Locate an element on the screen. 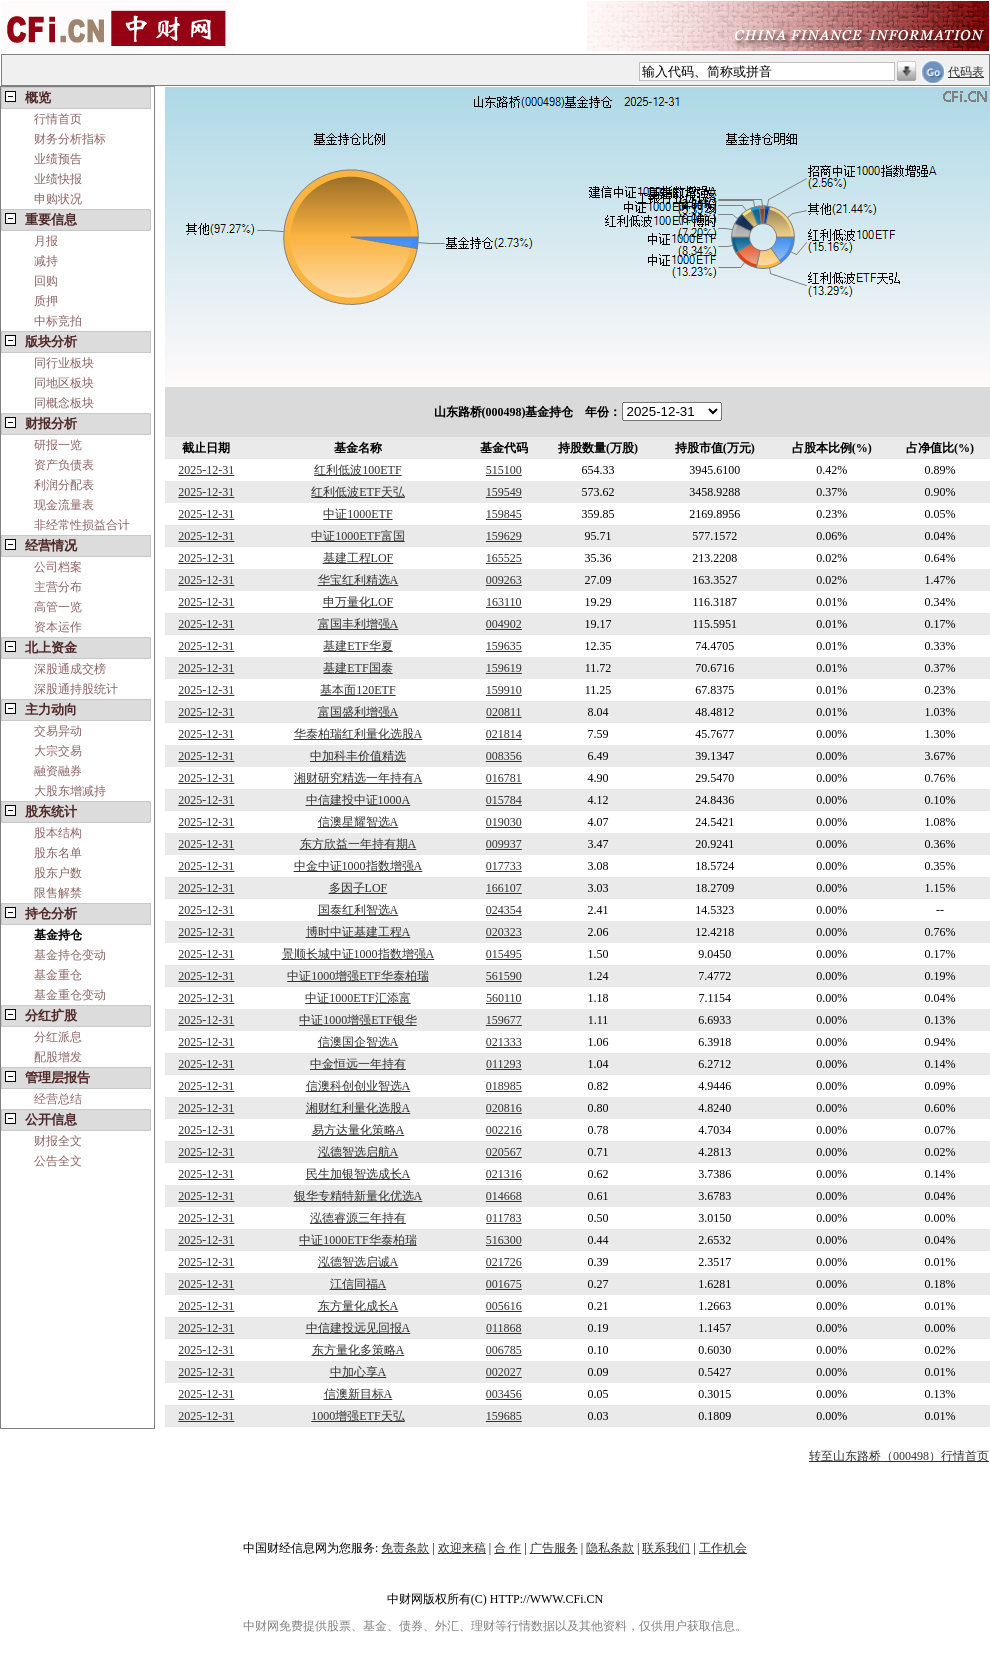 This screenshot has width=990, height=1665. 003456 is located at coordinates (504, 1394).